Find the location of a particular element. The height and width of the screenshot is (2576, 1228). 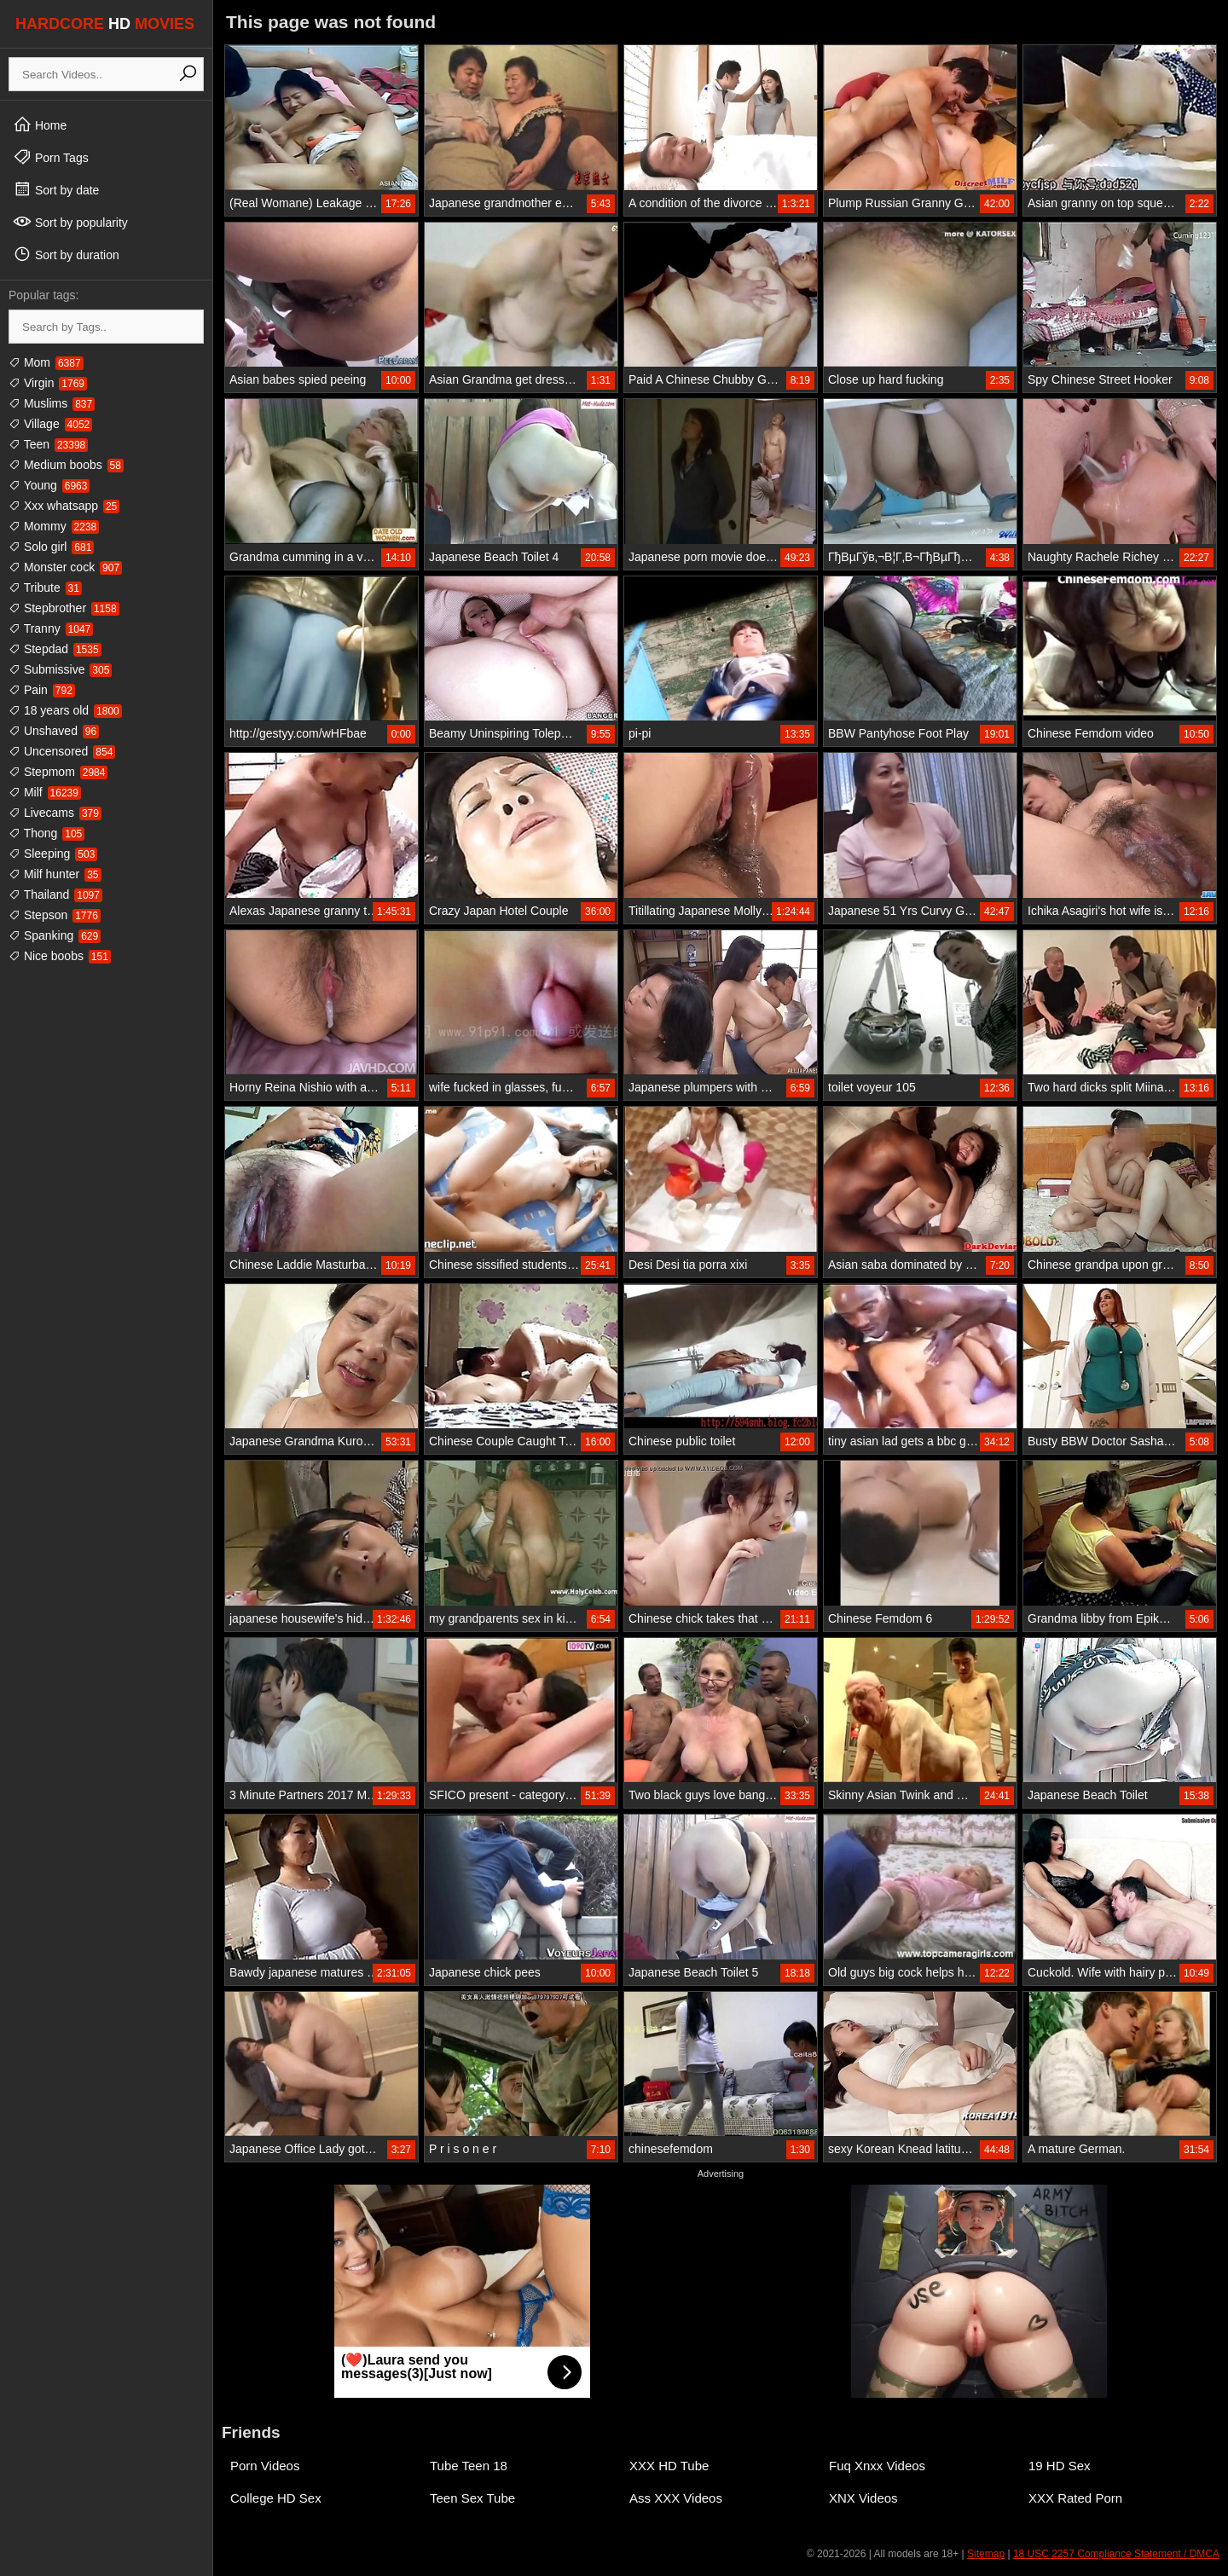

Tranny is located at coordinates (51, 628).